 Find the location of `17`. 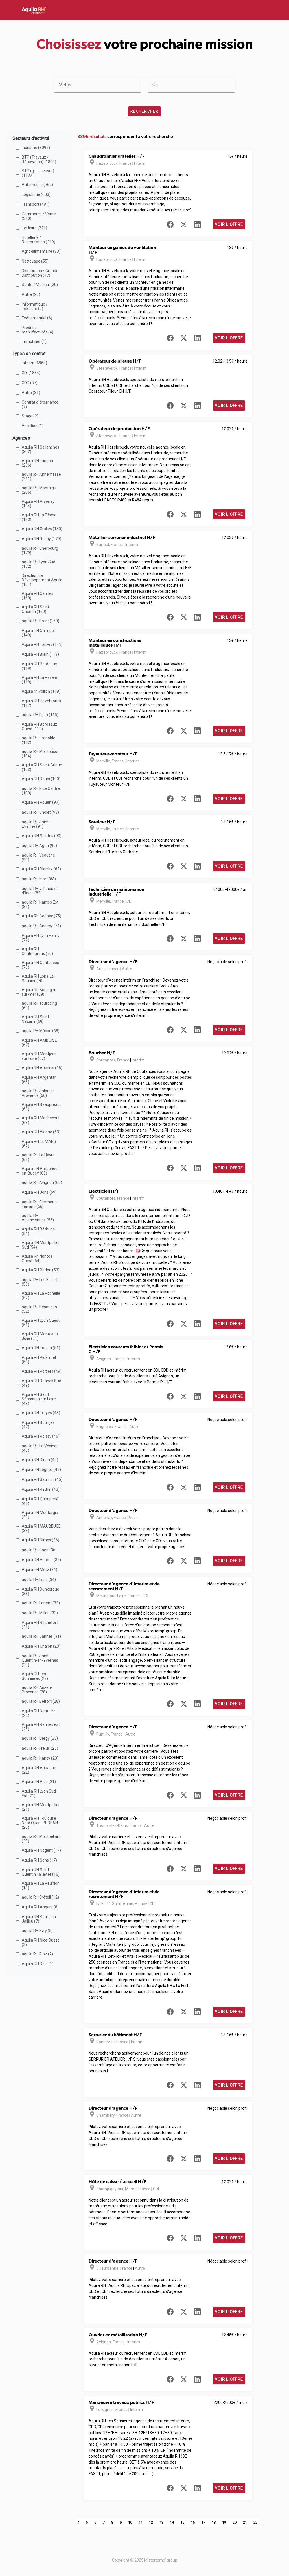

17 is located at coordinates (203, 2522).